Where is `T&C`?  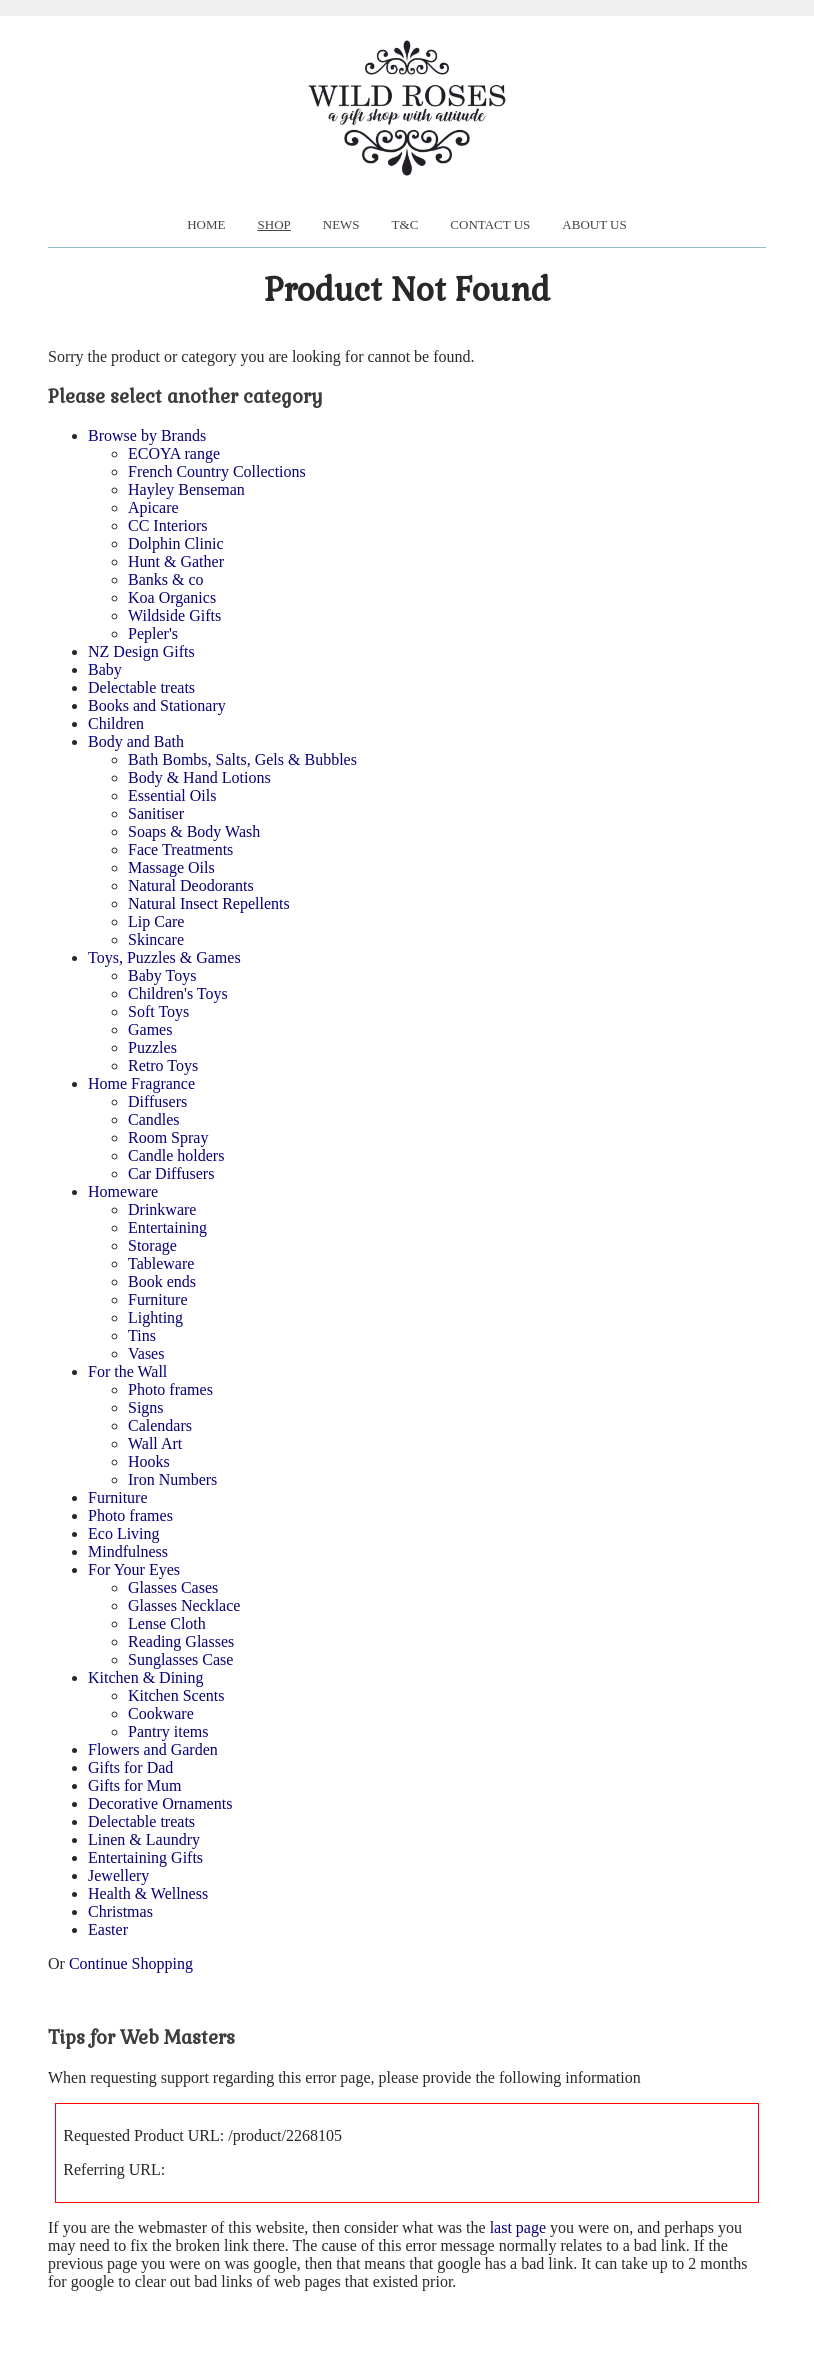
T&C is located at coordinates (405, 224).